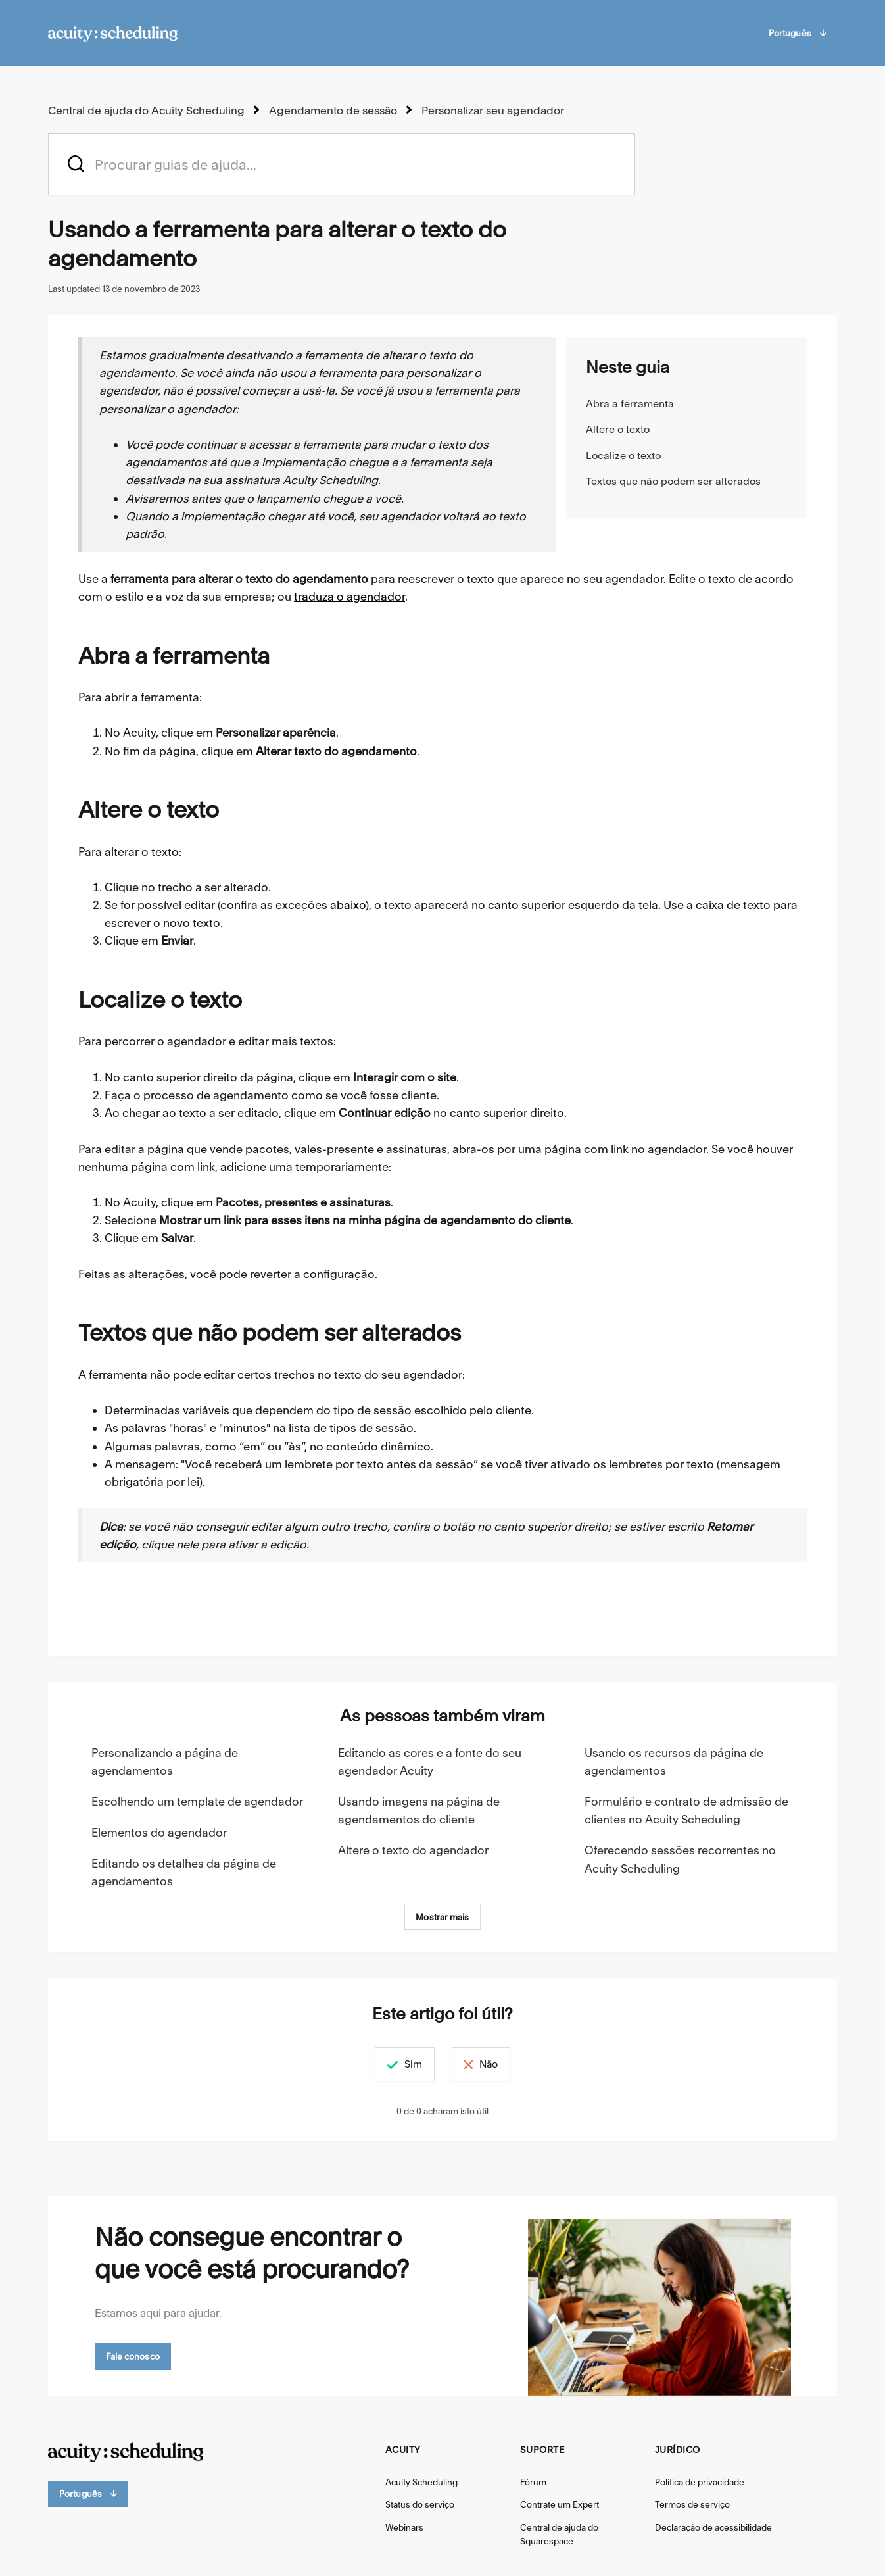 The image size is (885, 2576). What do you see at coordinates (618, 428) in the screenshot?
I see `Altere o texto` at bounding box center [618, 428].